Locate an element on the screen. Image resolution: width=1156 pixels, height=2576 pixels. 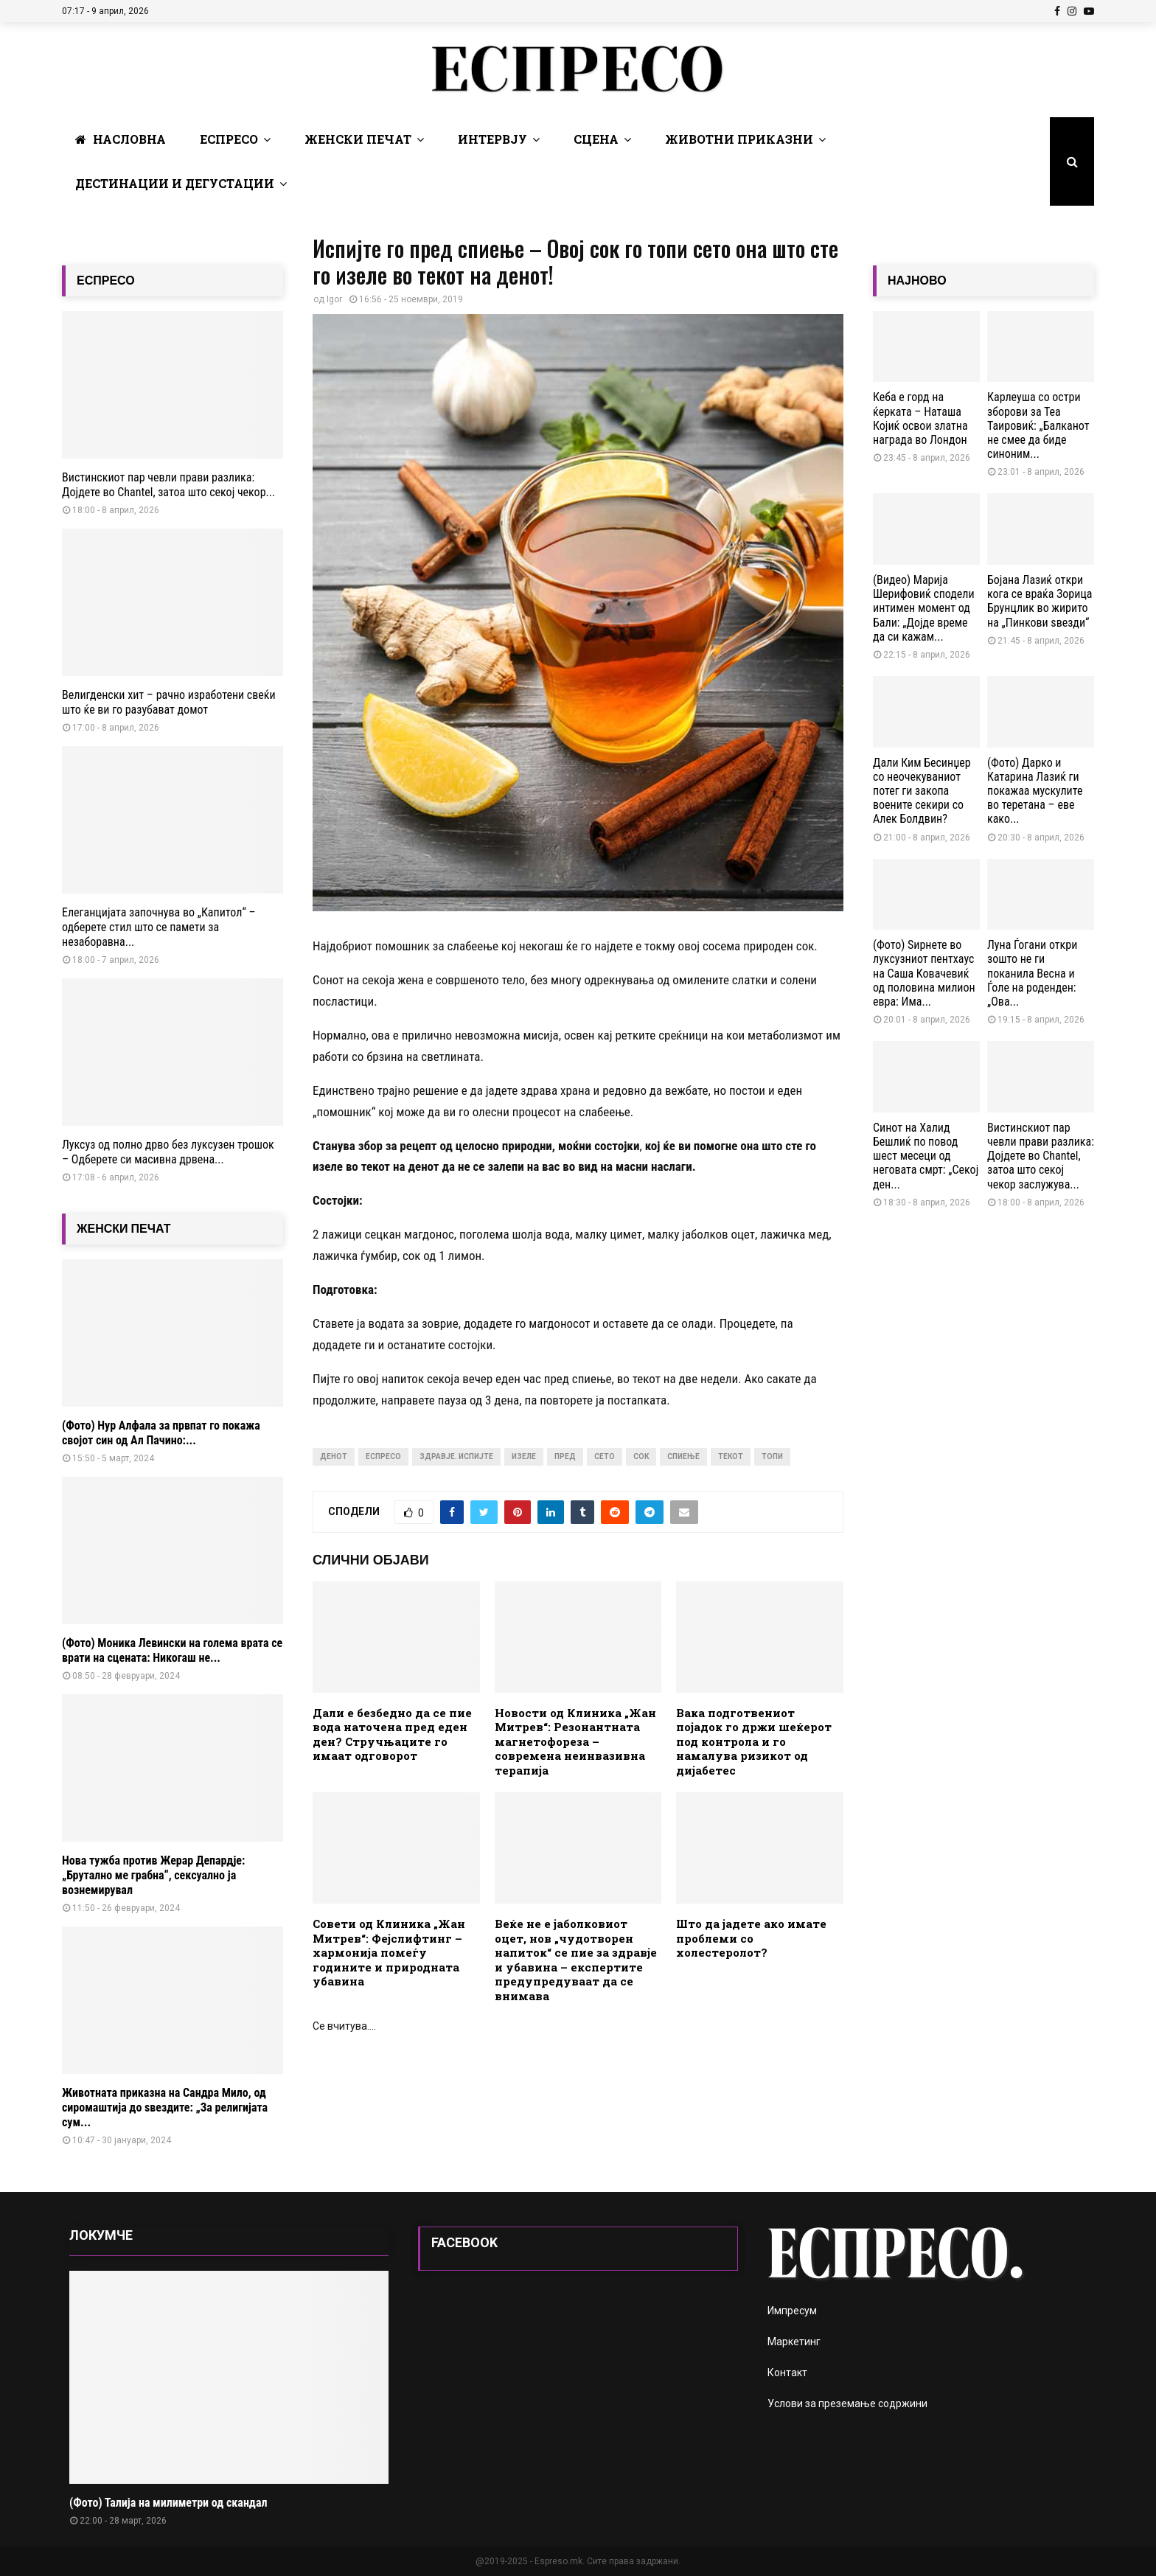
Дестинации и Дегустации is located at coordinates (174, 183).